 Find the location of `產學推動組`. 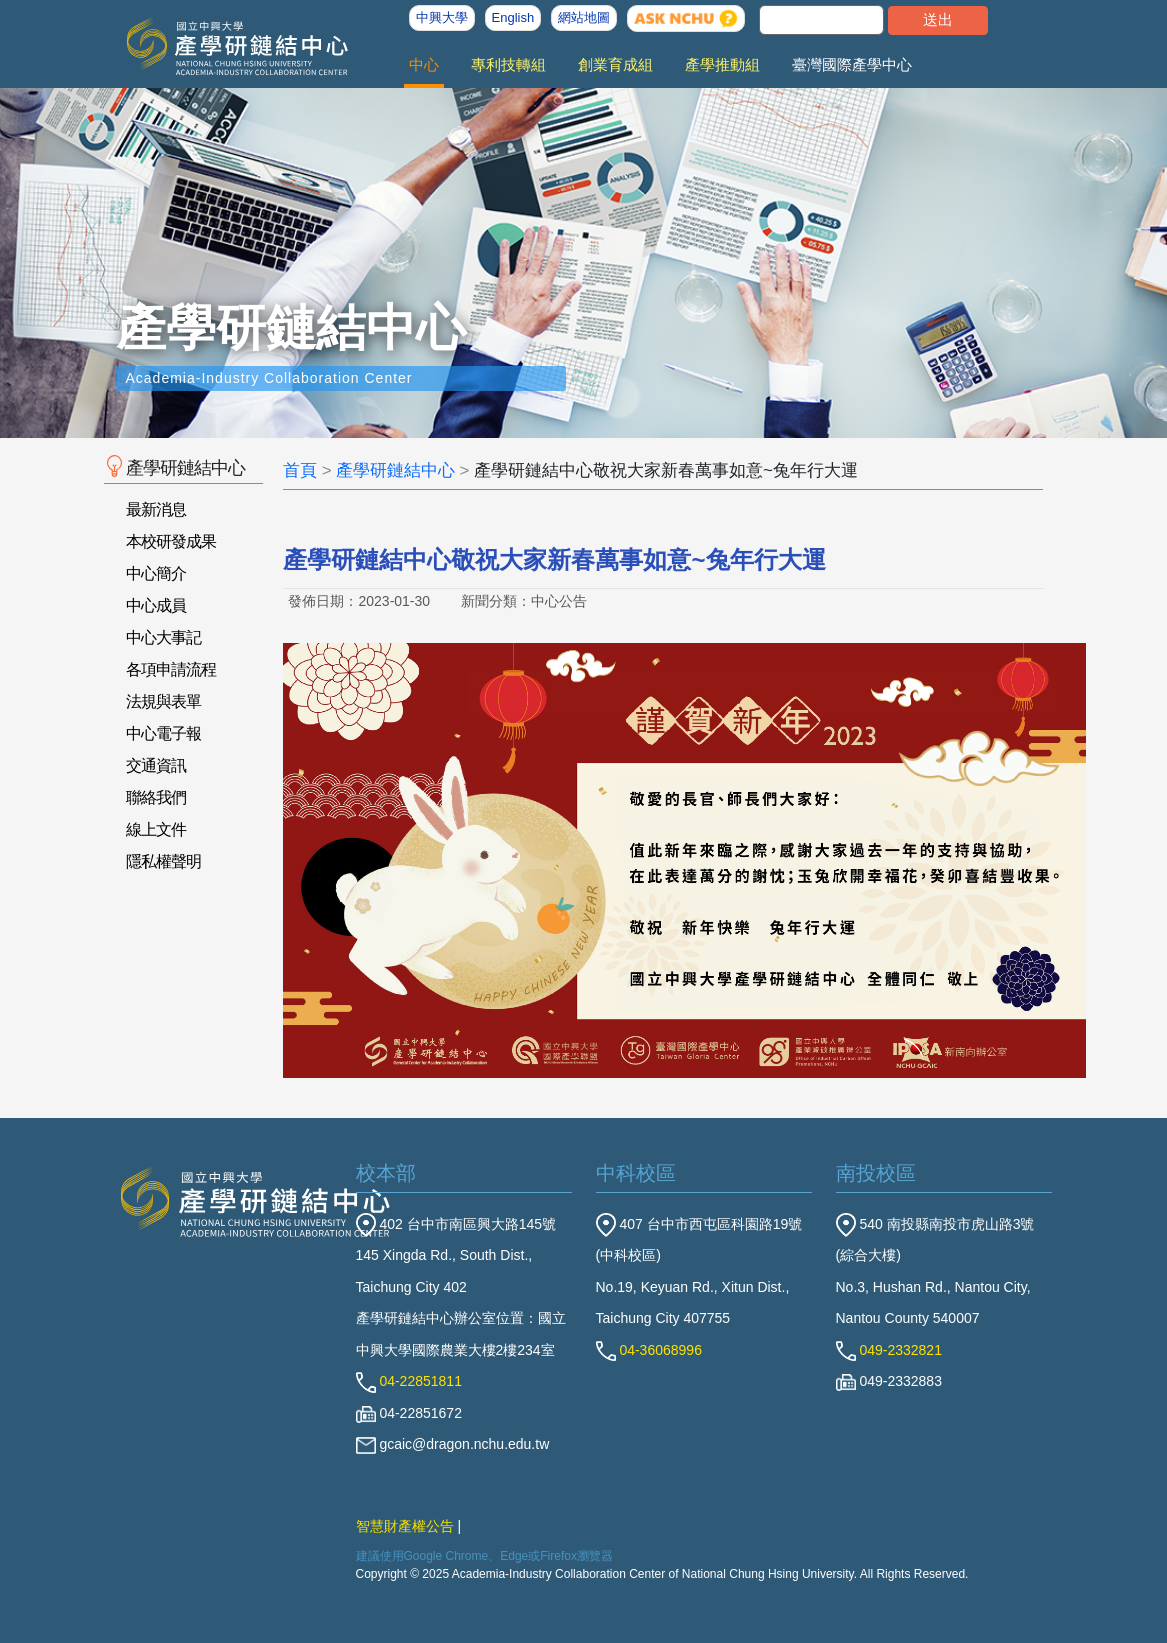

產學推動組 is located at coordinates (722, 64).